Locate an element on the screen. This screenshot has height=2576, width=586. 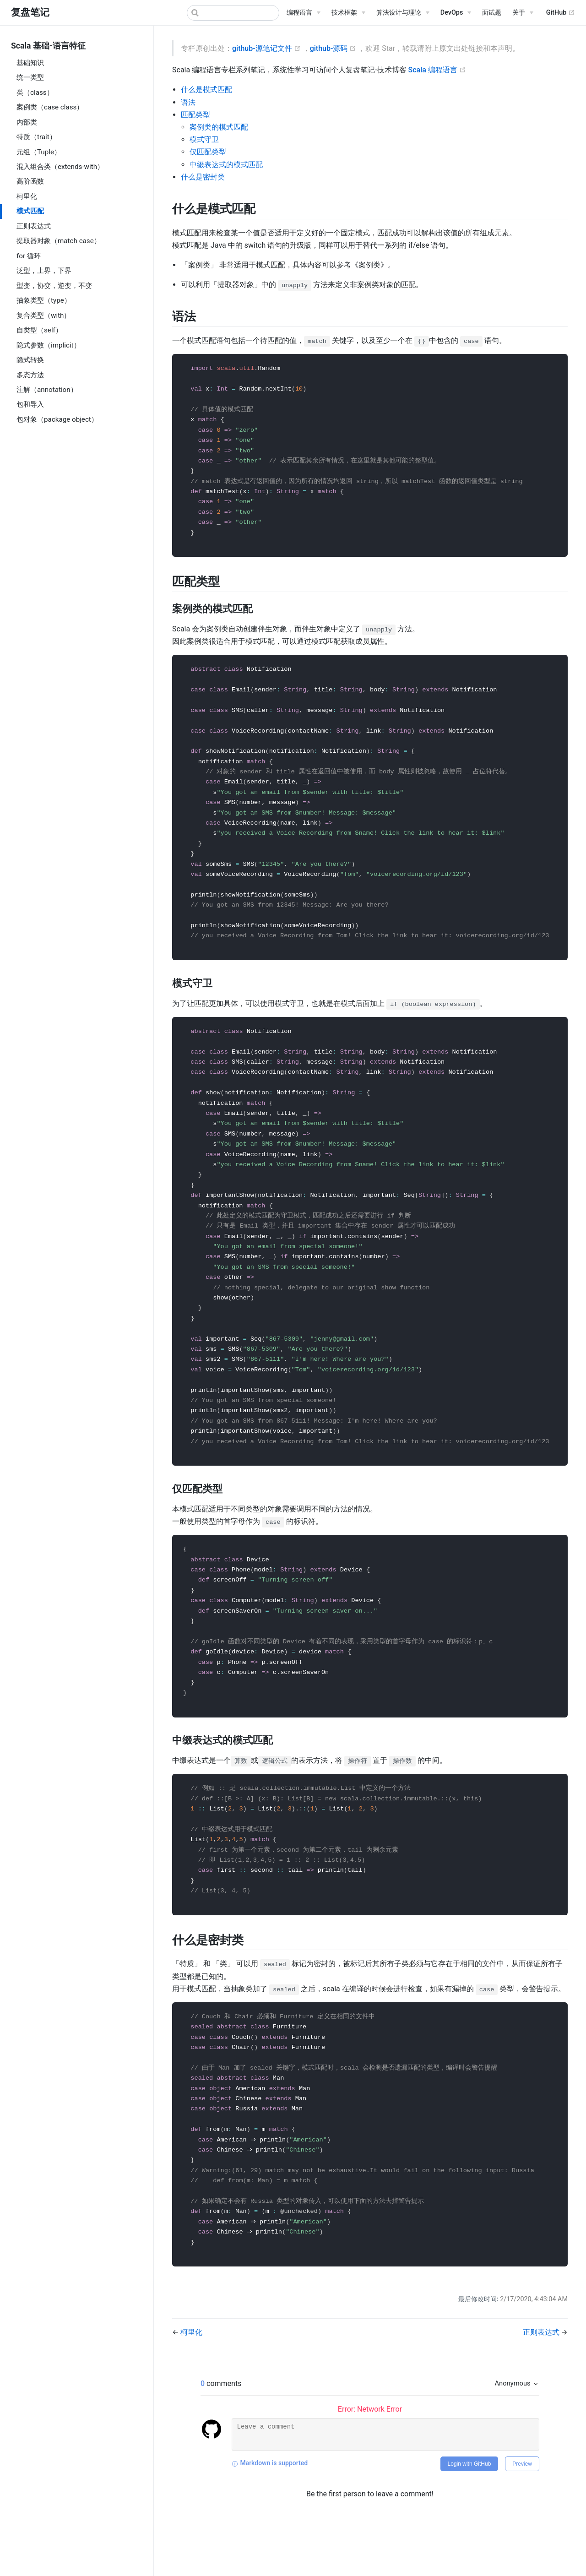
Scala 编程语言 is located at coordinates (437, 69).